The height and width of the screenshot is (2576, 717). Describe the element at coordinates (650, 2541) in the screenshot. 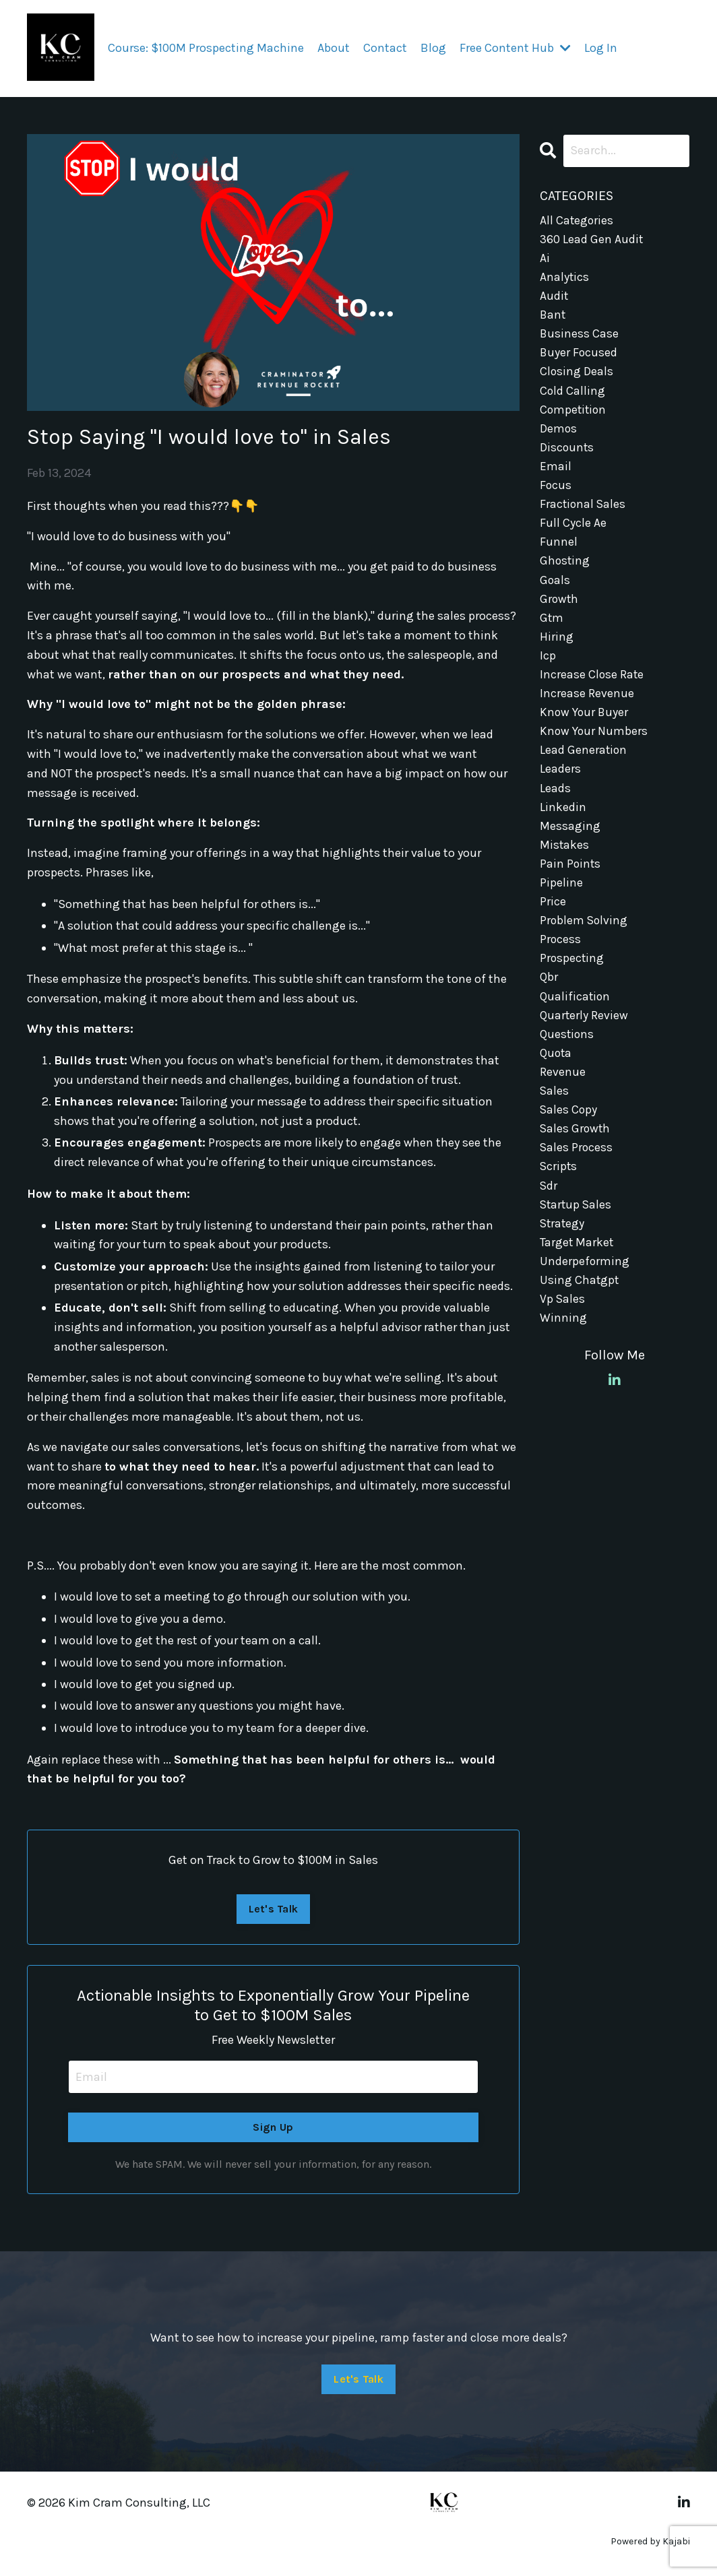

I see `Powered by Kajabi` at that location.